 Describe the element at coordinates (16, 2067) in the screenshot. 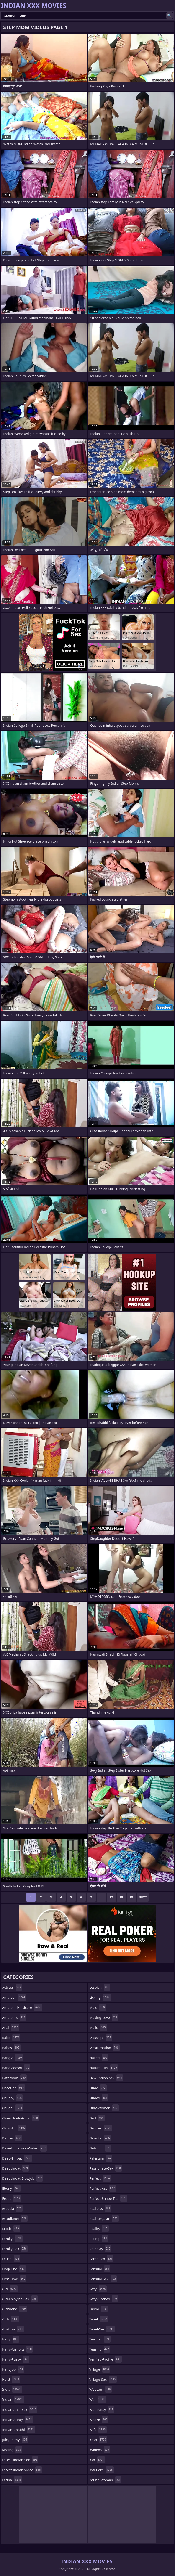

I see `bangladeshi` at that location.